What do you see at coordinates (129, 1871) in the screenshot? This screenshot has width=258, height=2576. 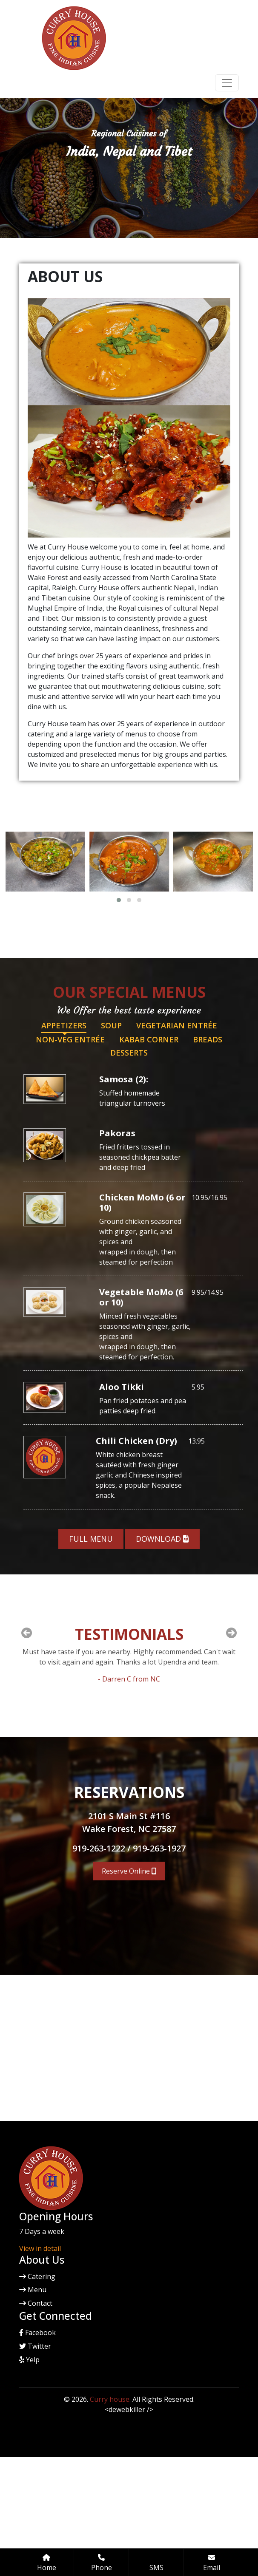 I see `Reserve Online` at bounding box center [129, 1871].